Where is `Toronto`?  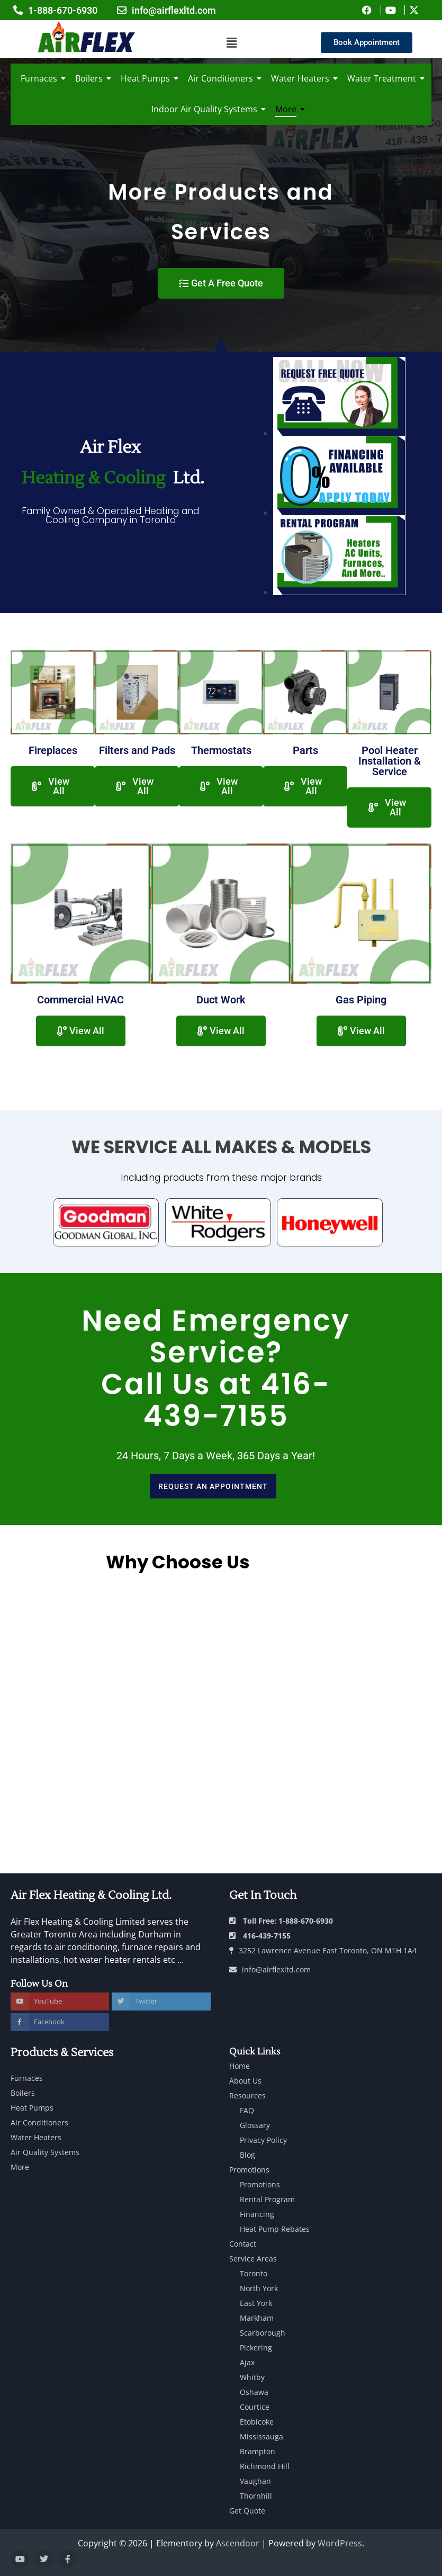 Toronto is located at coordinates (253, 2273).